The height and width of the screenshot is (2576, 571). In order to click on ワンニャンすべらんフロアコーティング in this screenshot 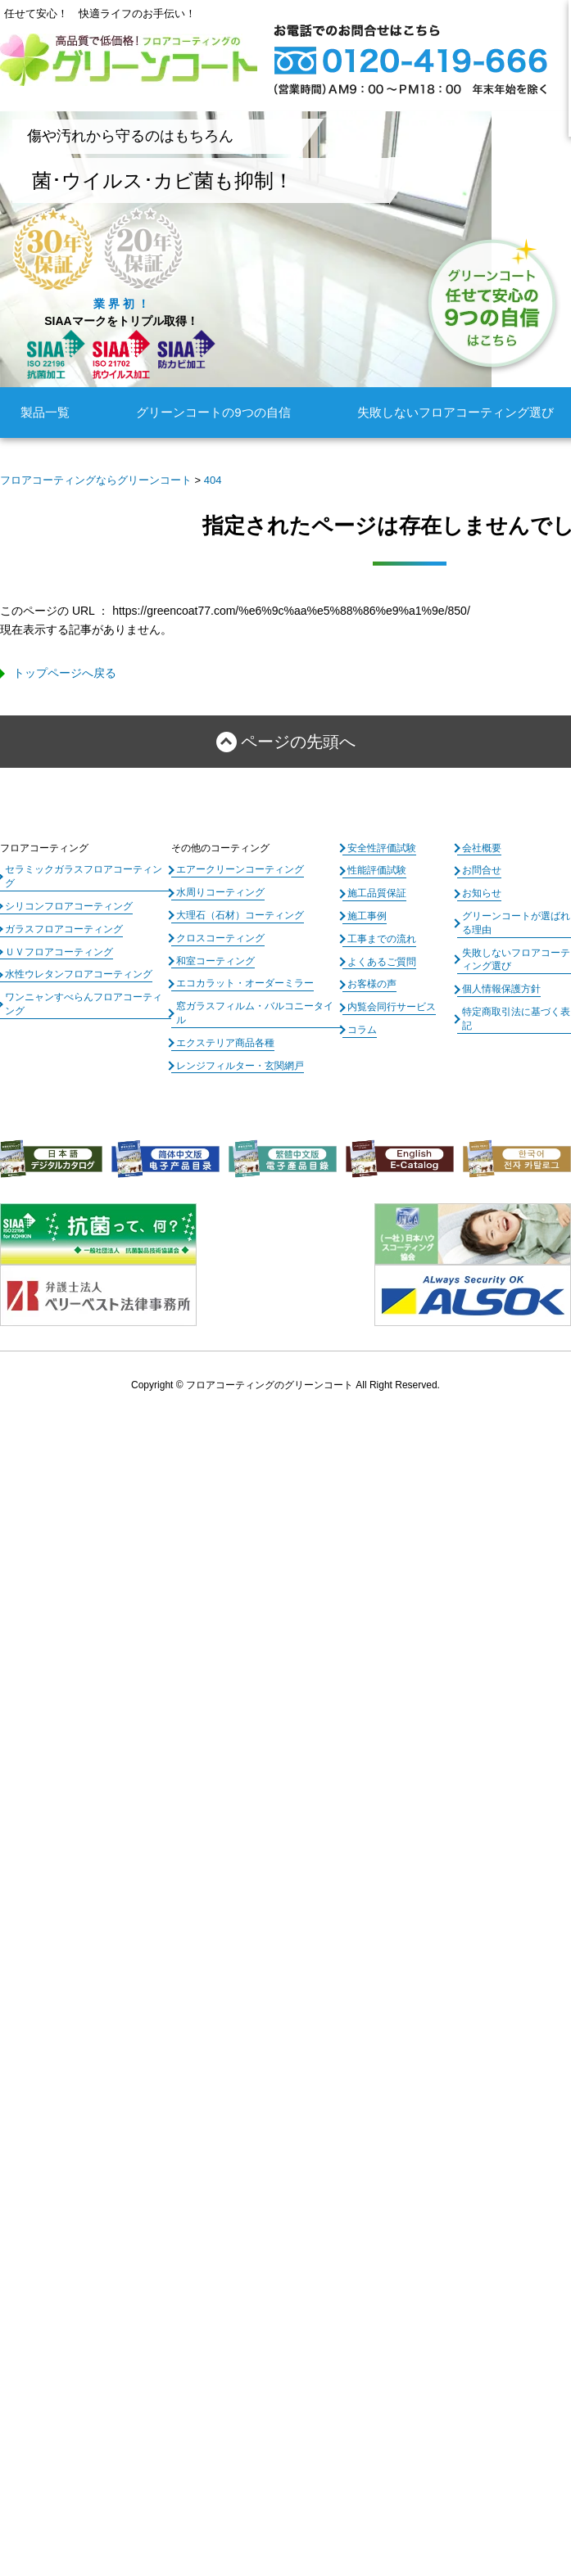, I will do `click(83, 1004)`.